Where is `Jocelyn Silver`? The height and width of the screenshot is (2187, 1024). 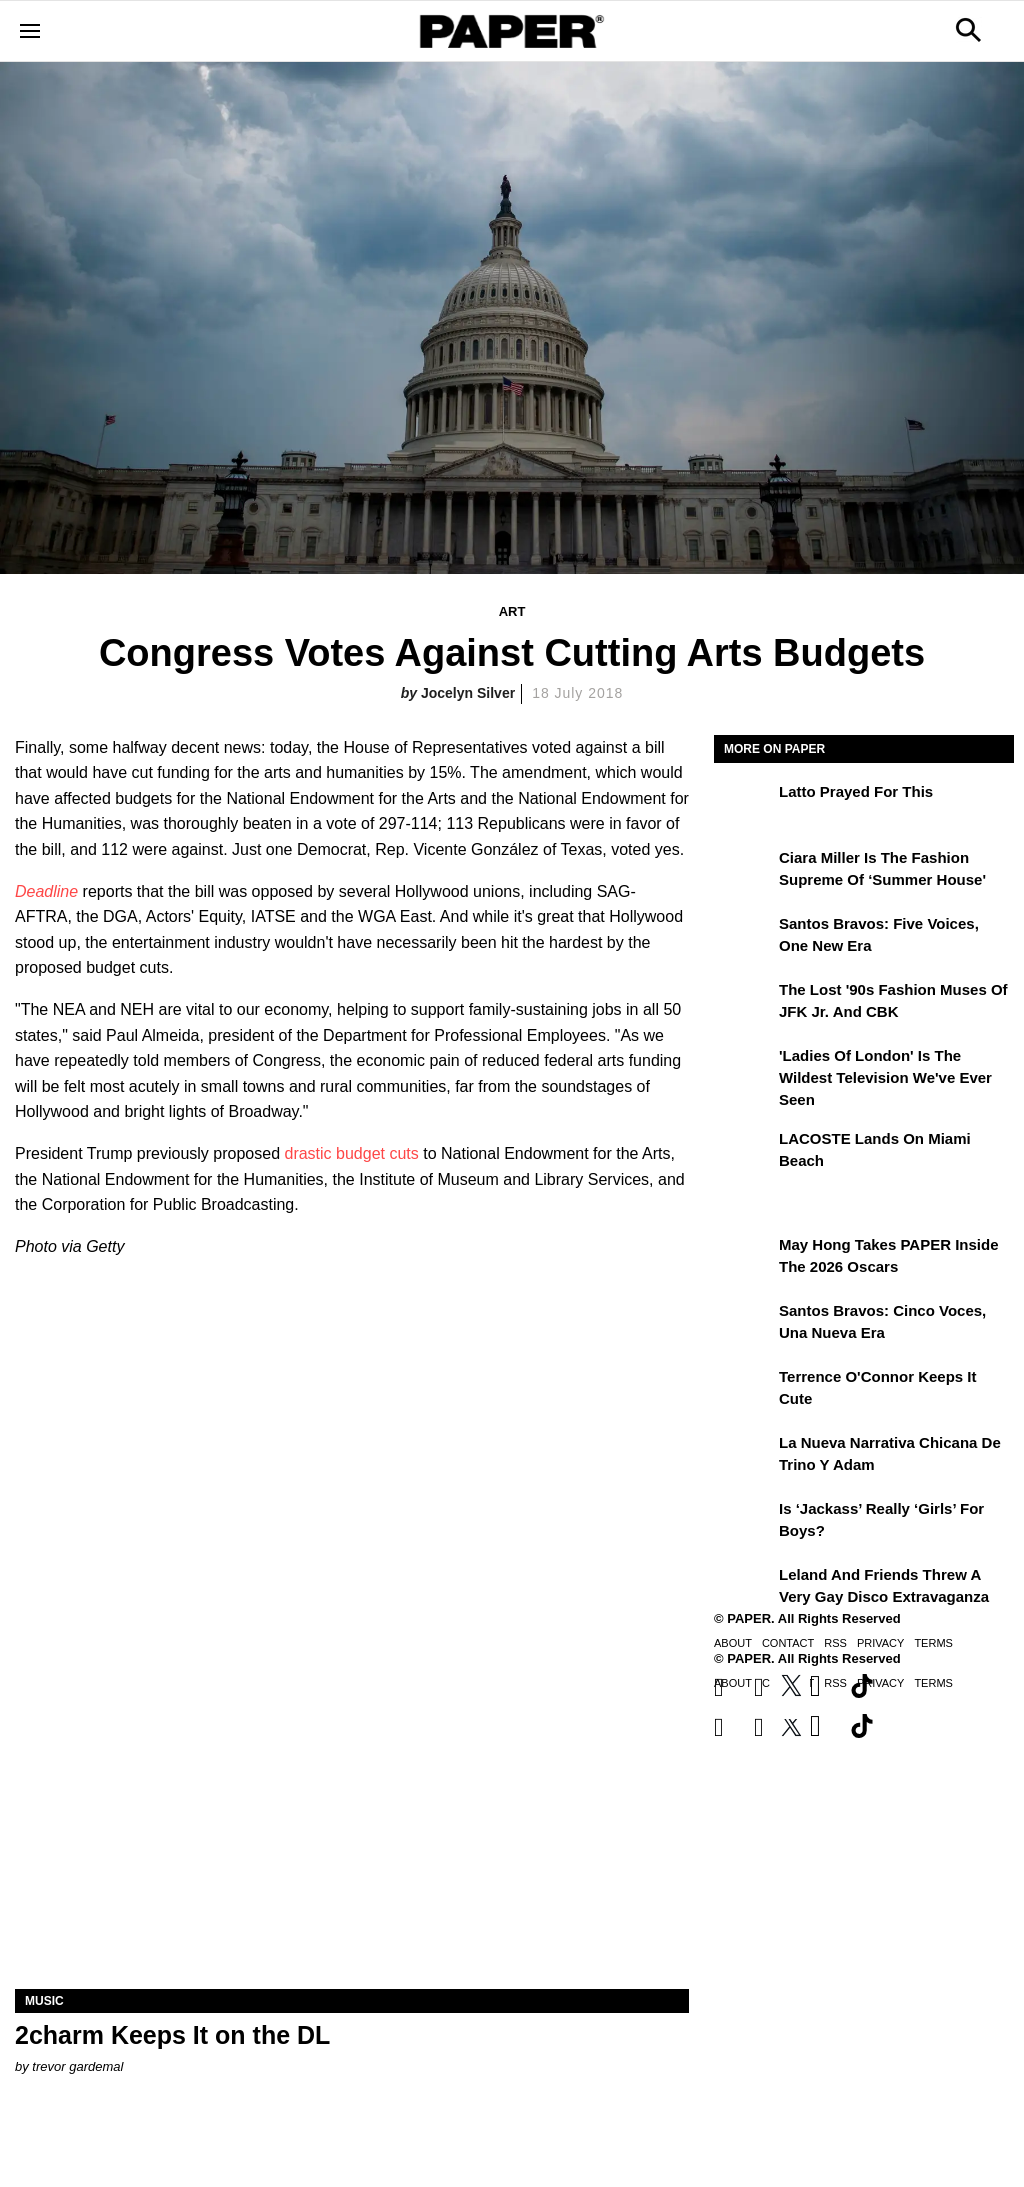 Jocelyn Silver is located at coordinates (468, 693).